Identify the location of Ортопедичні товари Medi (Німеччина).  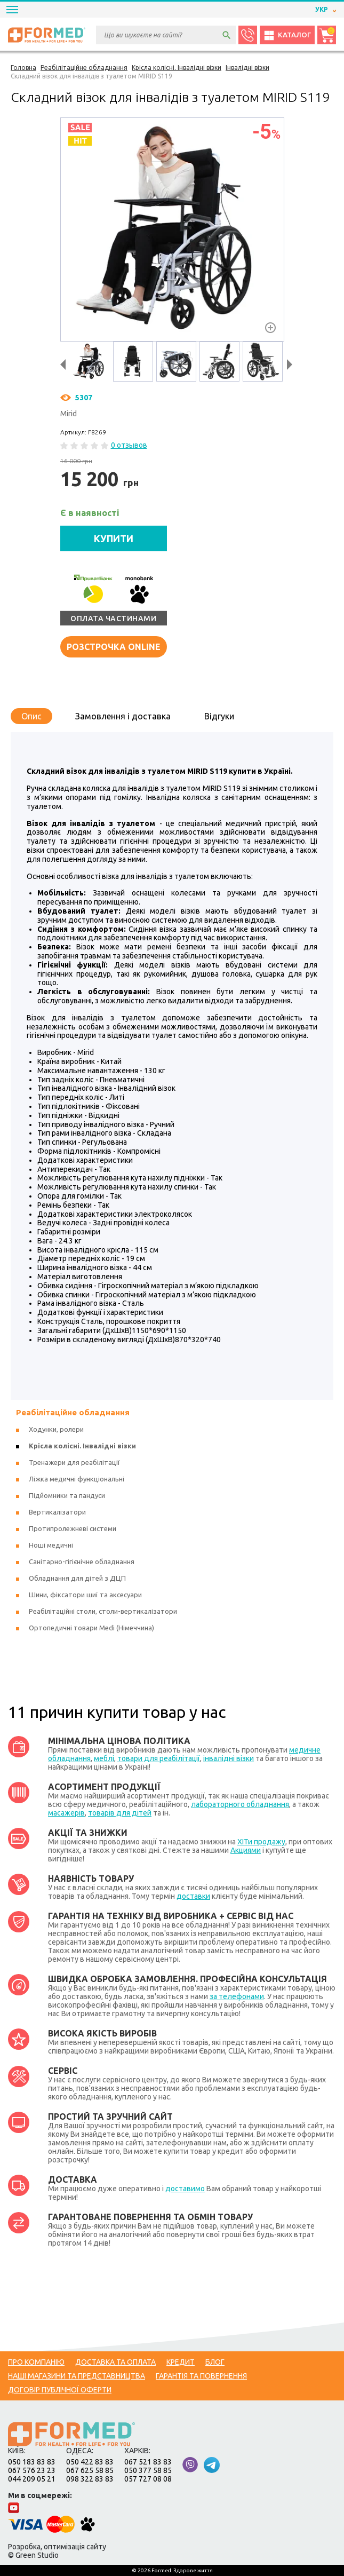
(91, 1627).